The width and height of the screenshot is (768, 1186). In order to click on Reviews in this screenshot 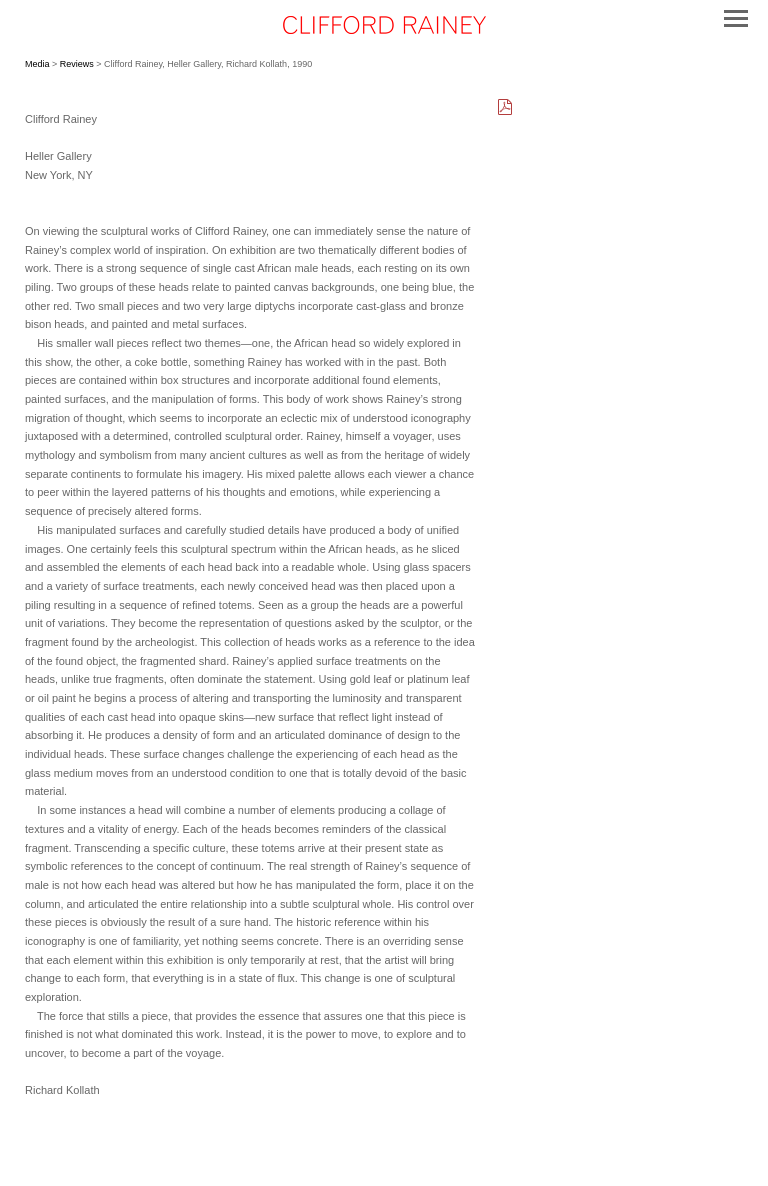, I will do `click(77, 64)`.